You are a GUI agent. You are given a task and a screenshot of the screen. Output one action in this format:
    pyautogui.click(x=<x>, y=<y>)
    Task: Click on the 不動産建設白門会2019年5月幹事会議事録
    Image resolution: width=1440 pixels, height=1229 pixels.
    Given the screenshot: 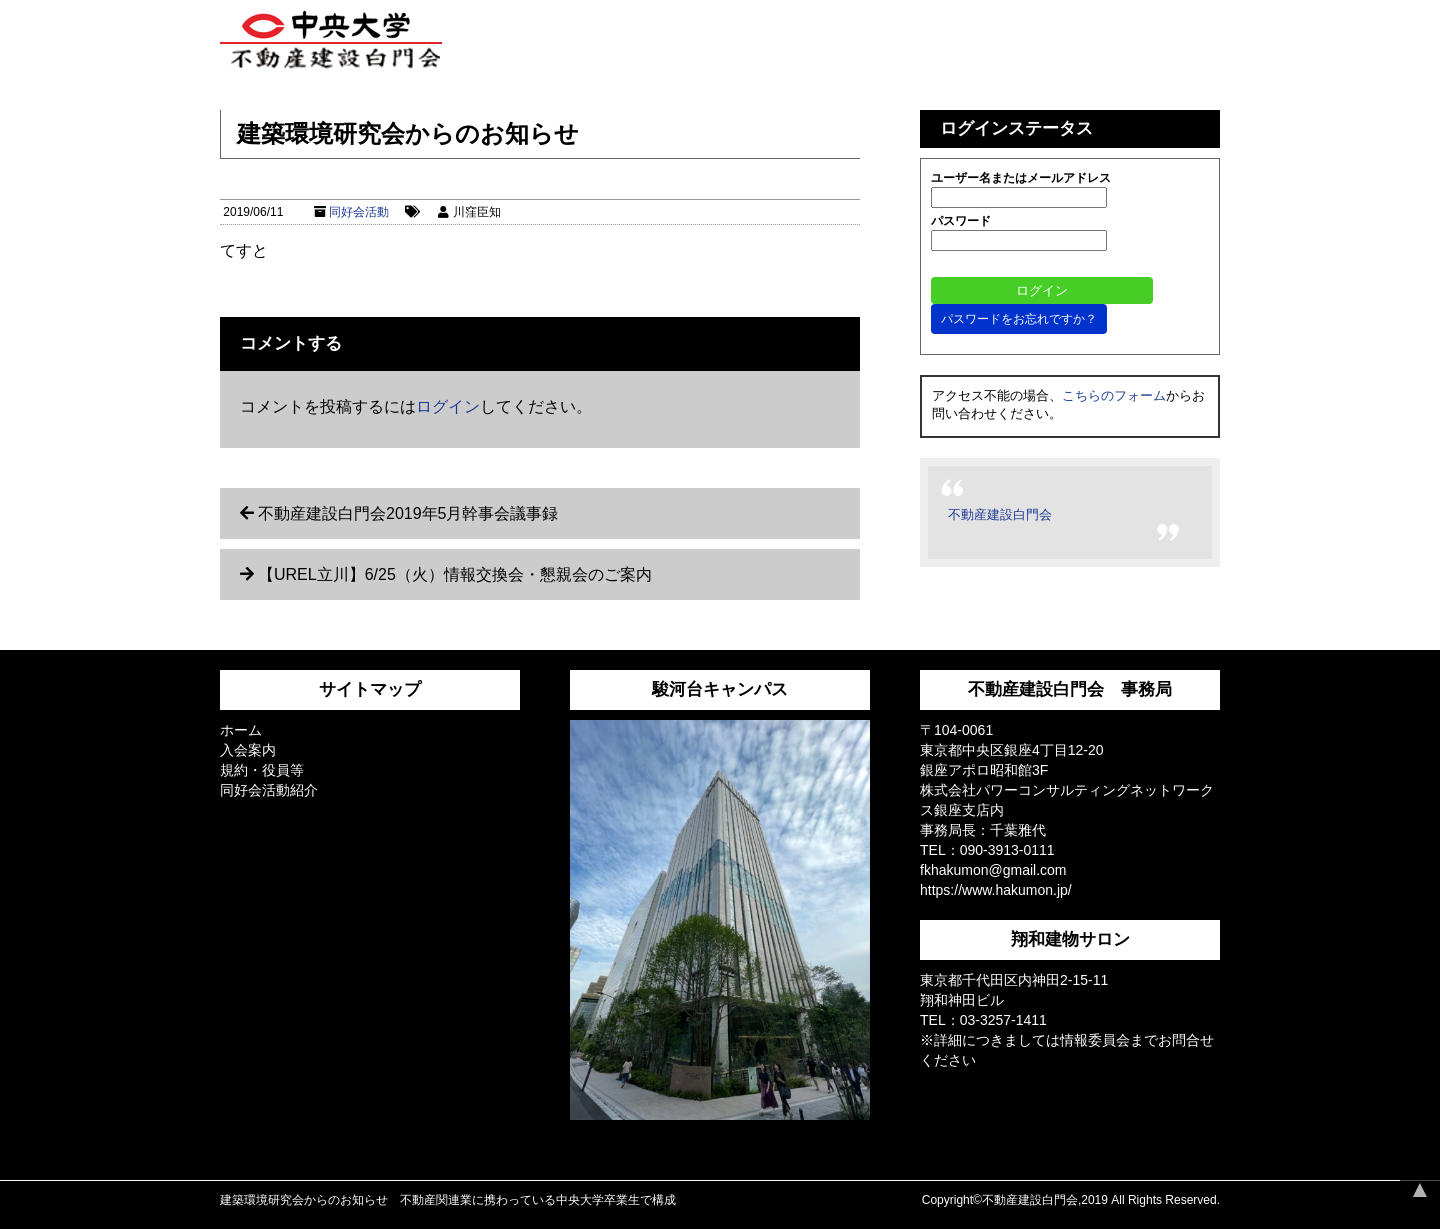 What is the action you would take?
    pyautogui.click(x=408, y=513)
    